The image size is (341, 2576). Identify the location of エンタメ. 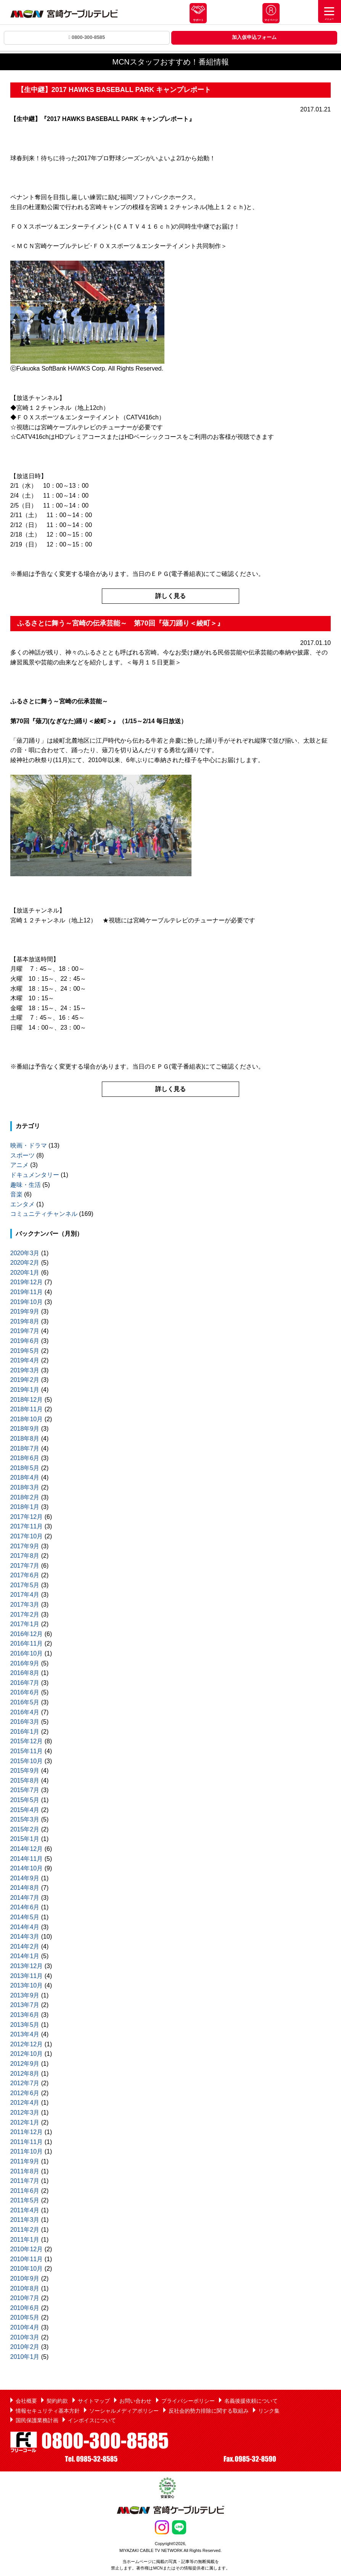
(22, 1204).